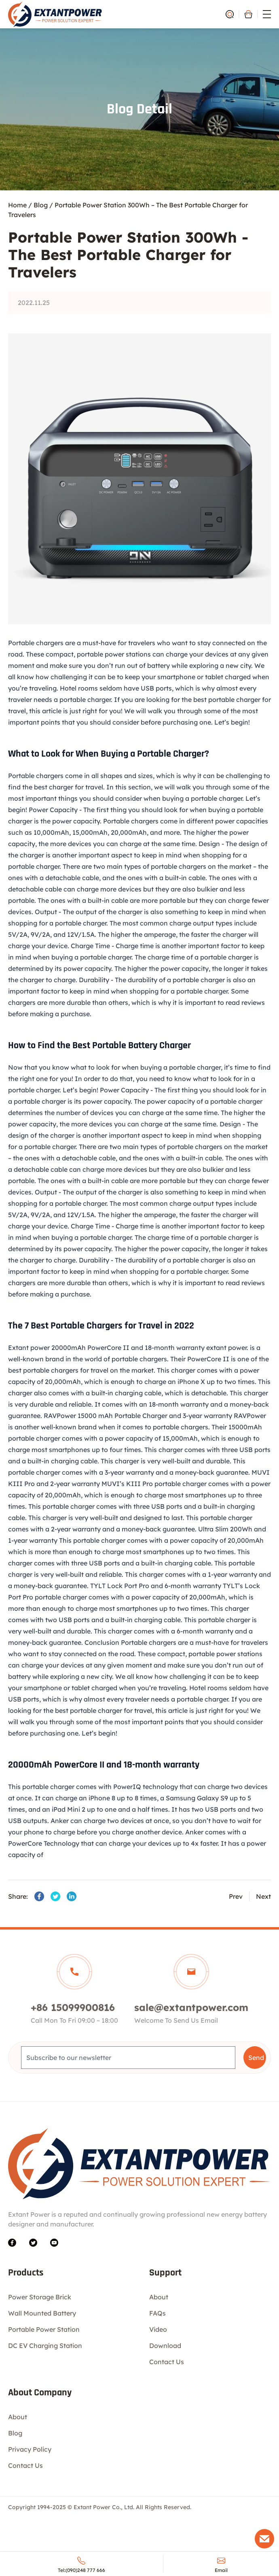 The height and width of the screenshot is (2576, 279). What do you see at coordinates (73, 2007) in the screenshot?
I see `+86 15099900816` at bounding box center [73, 2007].